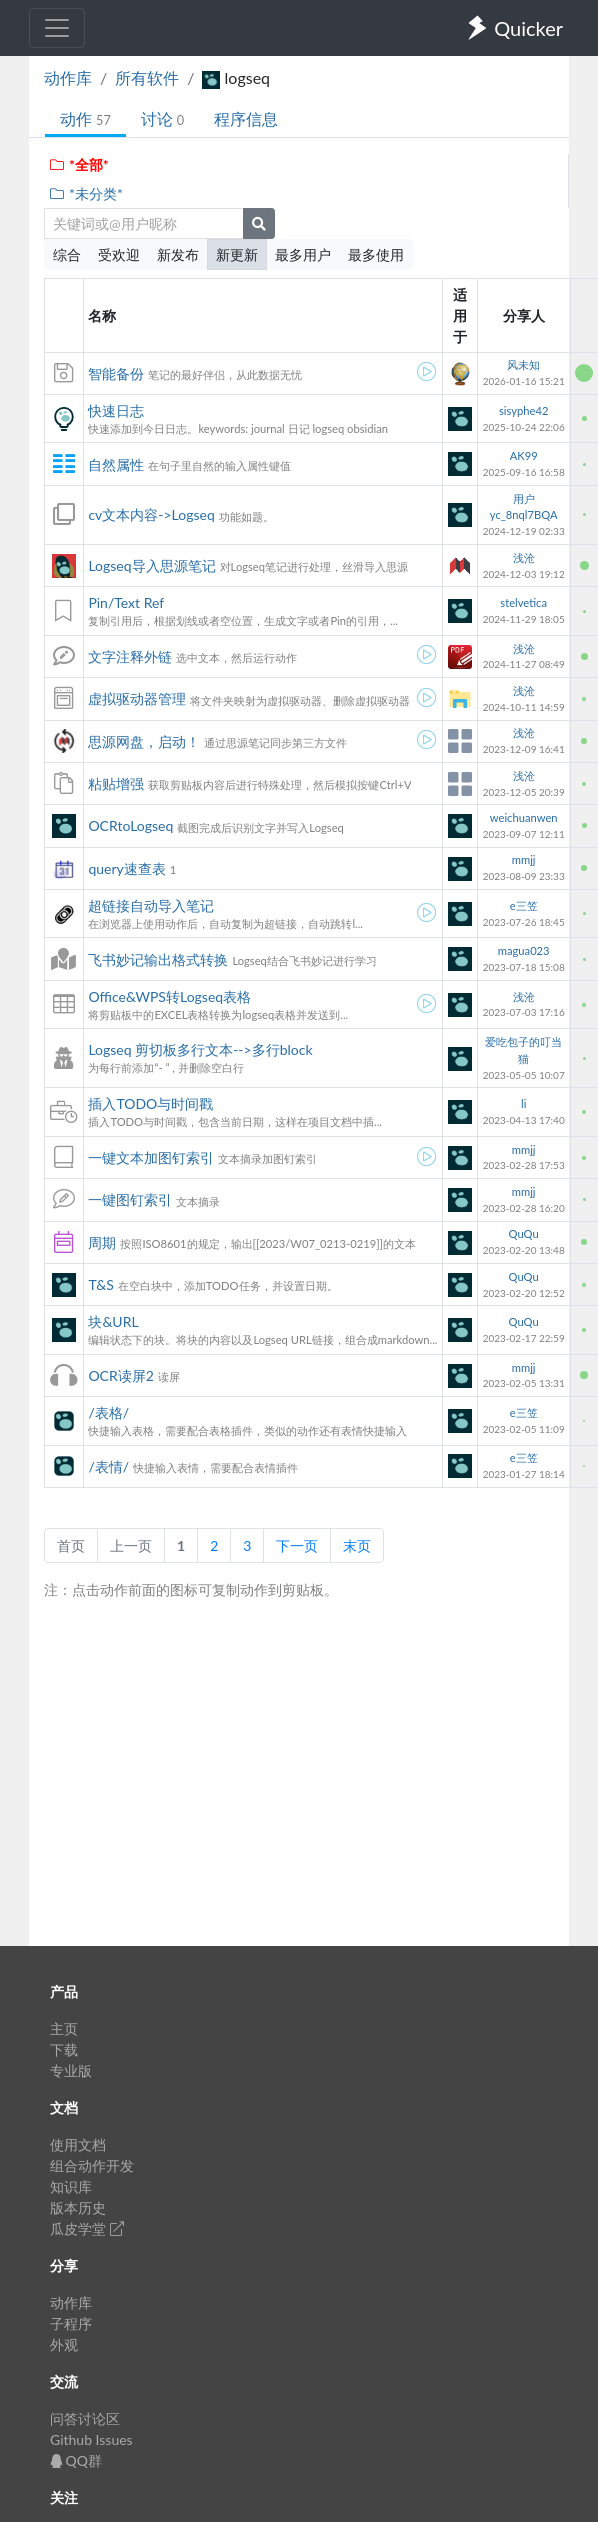 This screenshot has height=2522, width=598. Describe the element at coordinates (524, 1233) in the screenshot. I see `QuQu` at that location.